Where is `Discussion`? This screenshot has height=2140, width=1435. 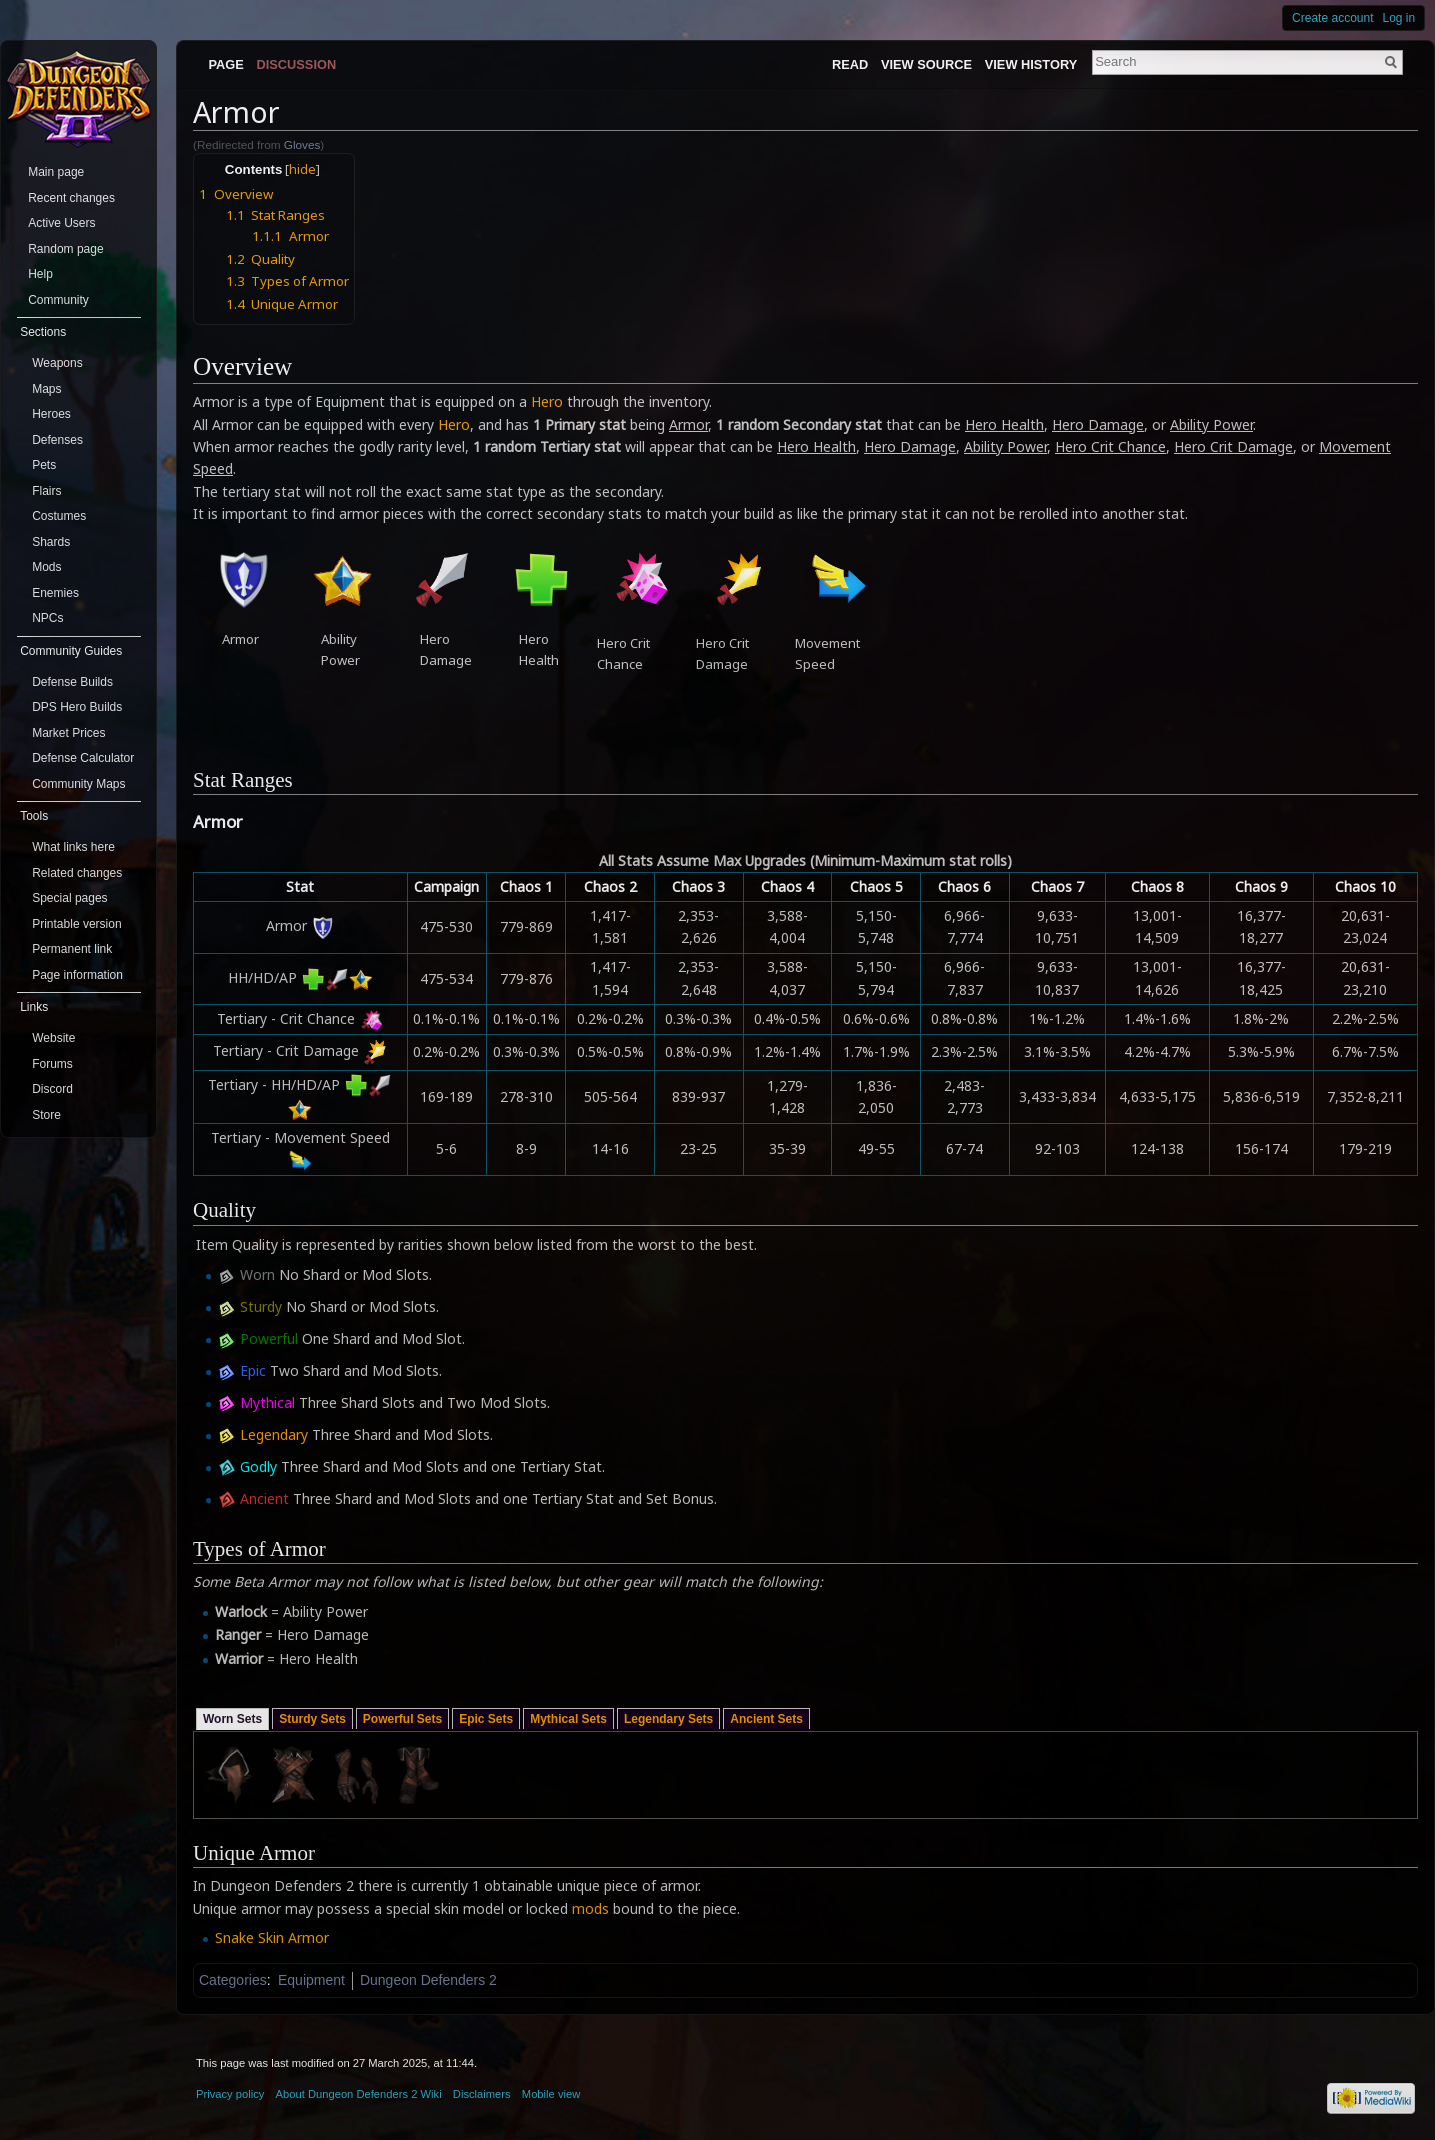
Discussion is located at coordinates (297, 64).